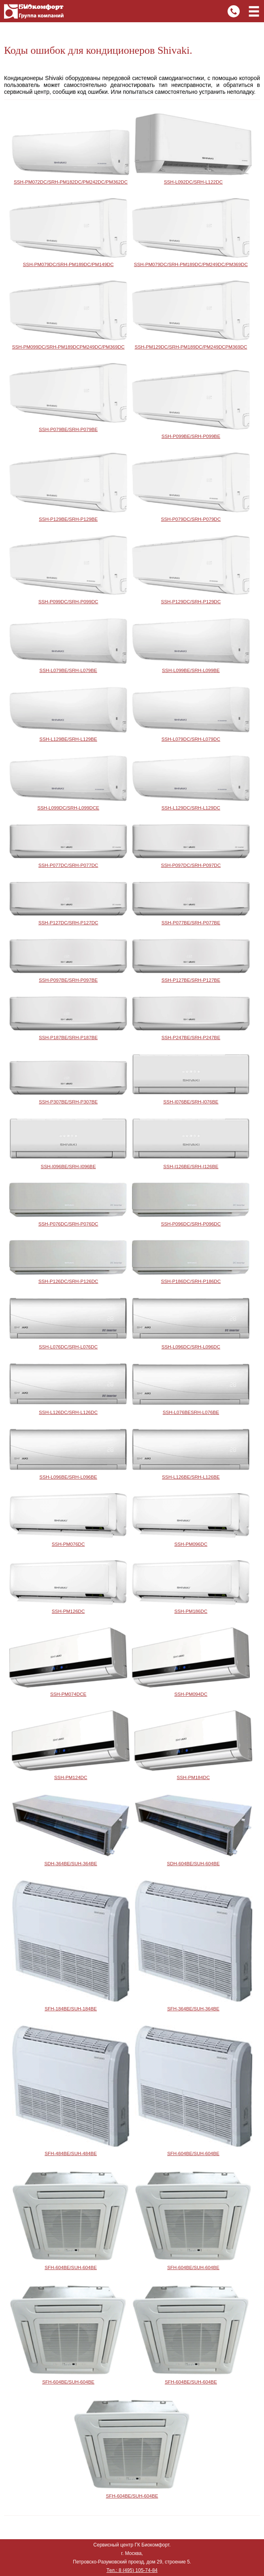  I want to click on SSH-L076BESRH-L076BE, so click(191, 1412).